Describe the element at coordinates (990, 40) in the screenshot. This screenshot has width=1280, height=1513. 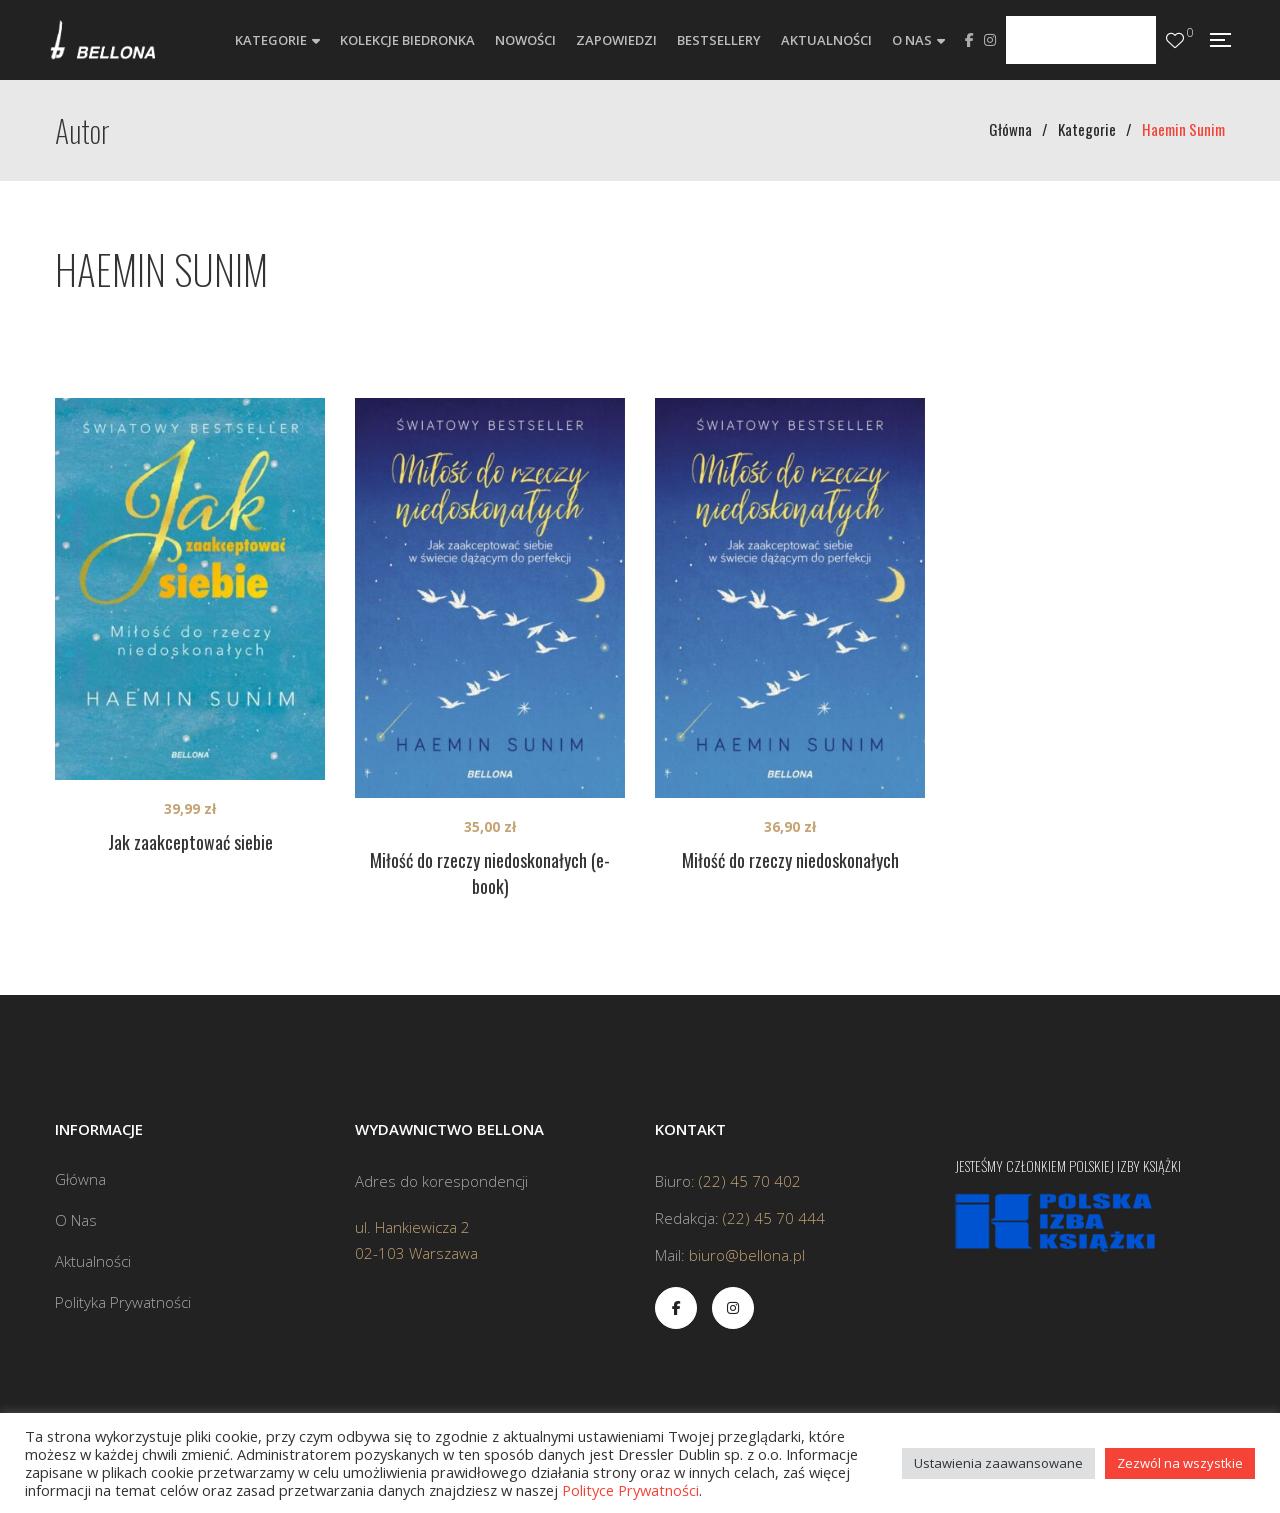
I see `Instagram` at that location.